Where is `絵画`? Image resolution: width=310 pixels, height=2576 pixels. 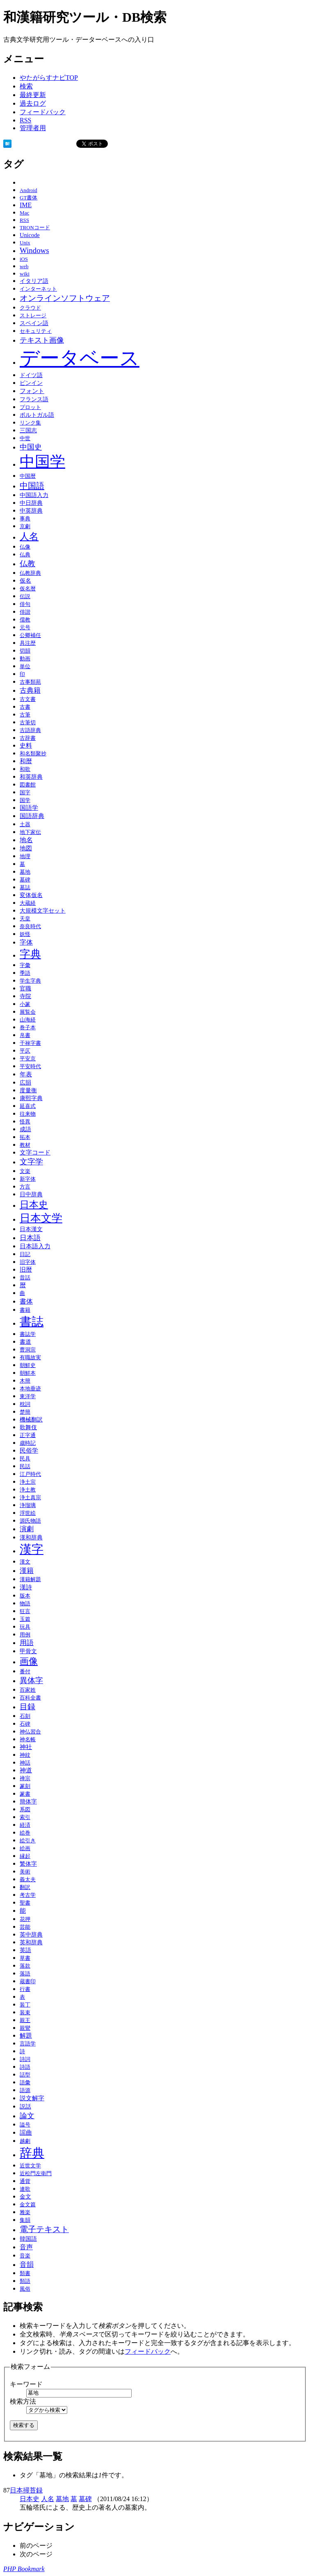 絵画 is located at coordinates (25, 1848).